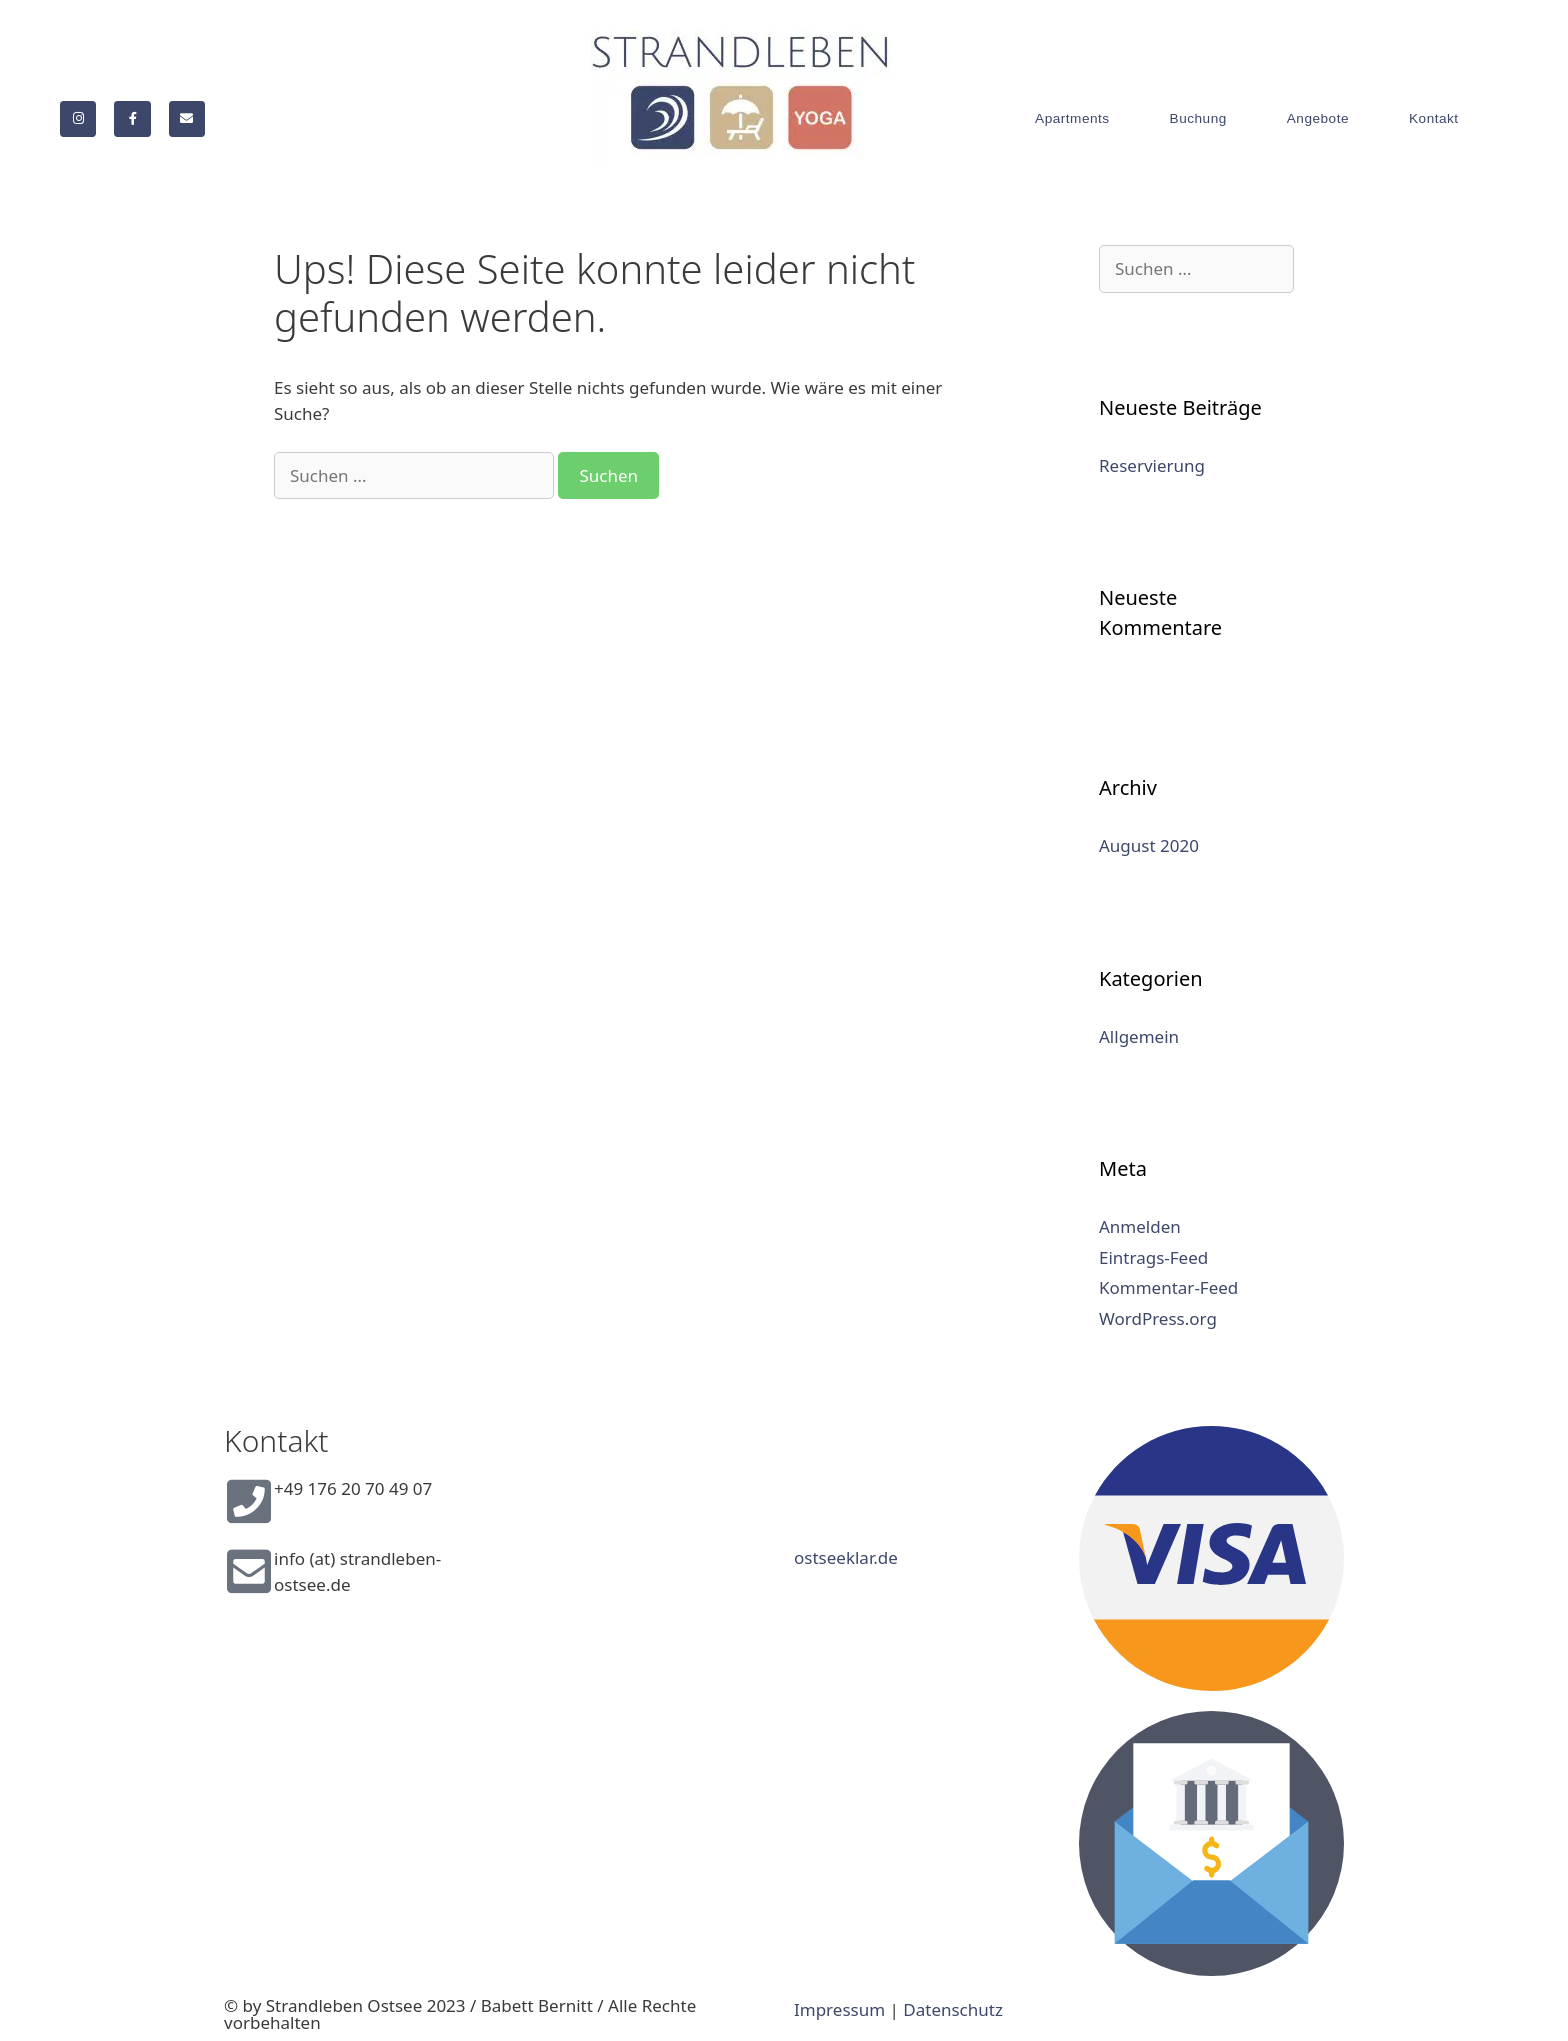  I want to click on WordPress.org, so click(1158, 1318).